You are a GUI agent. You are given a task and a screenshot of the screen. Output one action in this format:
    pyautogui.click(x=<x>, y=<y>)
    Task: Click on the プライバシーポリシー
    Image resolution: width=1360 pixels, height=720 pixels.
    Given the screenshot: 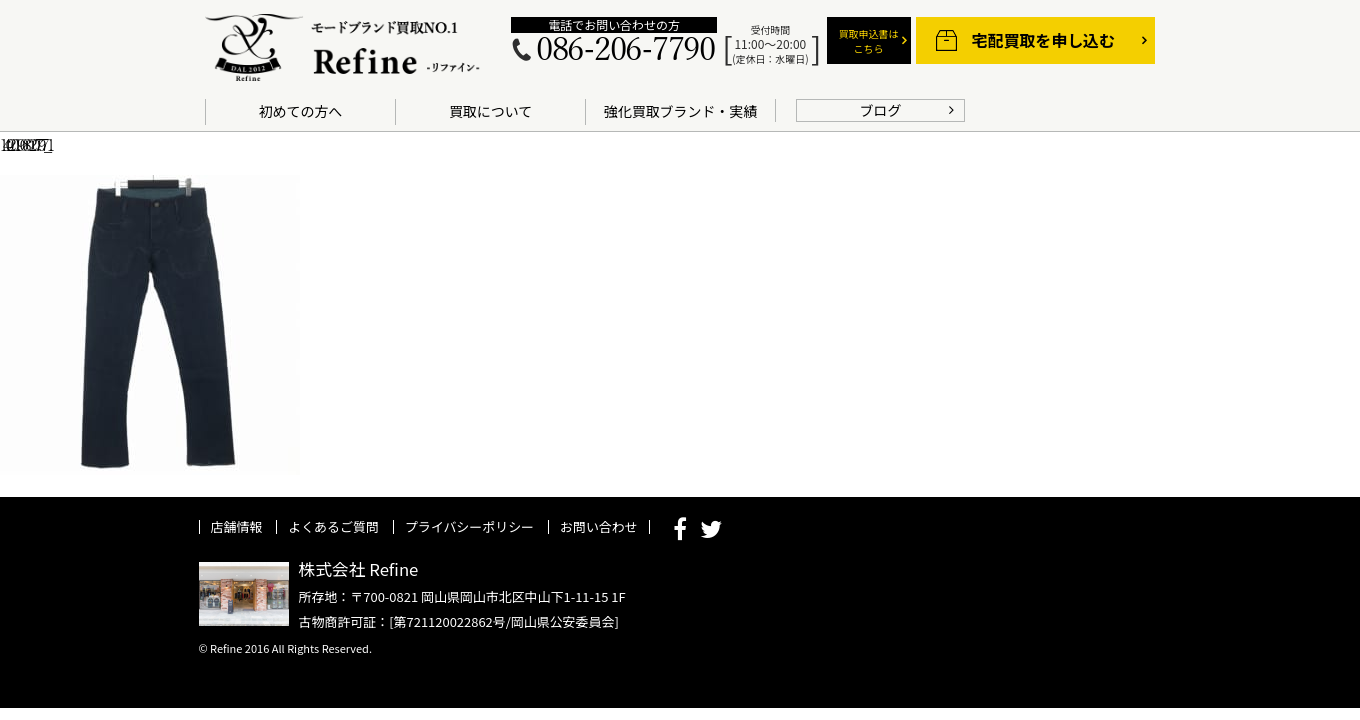 What is the action you would take?
    pyautogui.click(x=469, y=526)
    